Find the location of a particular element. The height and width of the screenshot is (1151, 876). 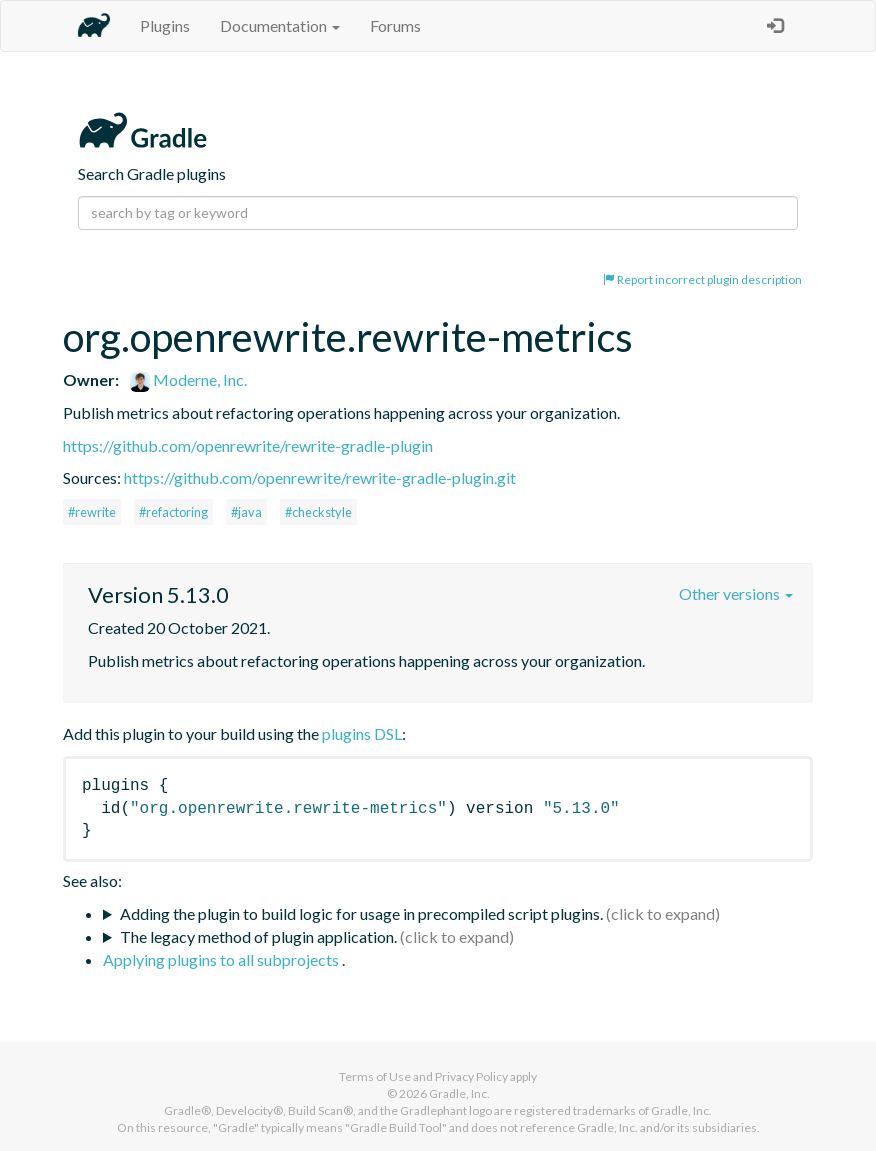

Moderne, Inc. is located at coordinates (188, 379).